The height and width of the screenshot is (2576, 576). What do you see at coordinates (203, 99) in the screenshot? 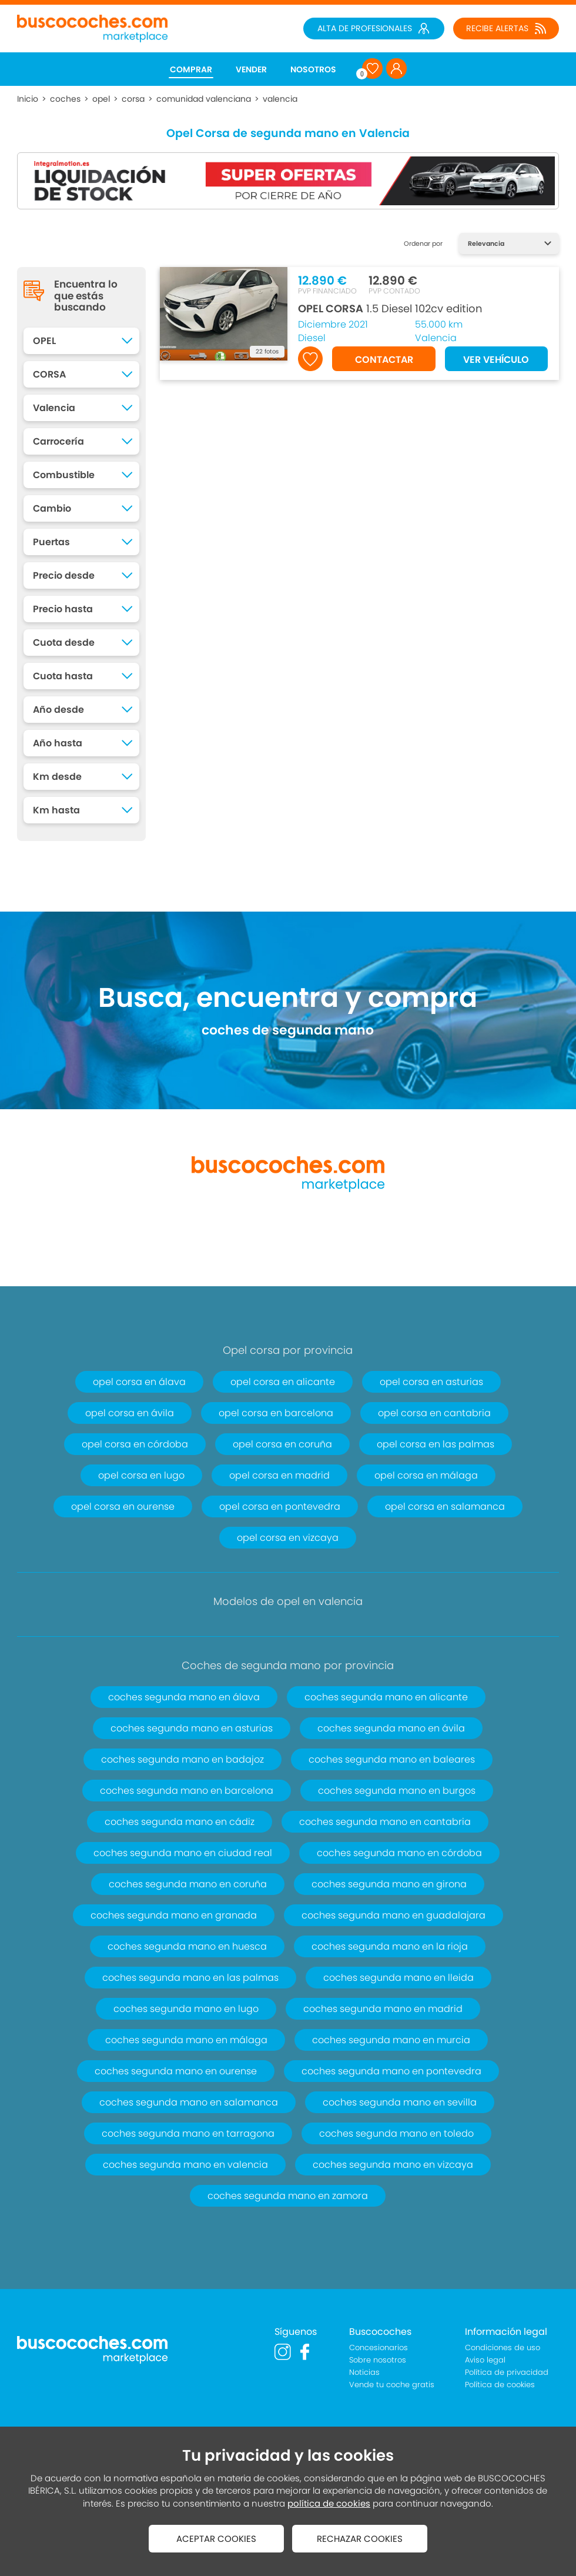
I see `comunidad valenciana` at bounding box center [203, 99].